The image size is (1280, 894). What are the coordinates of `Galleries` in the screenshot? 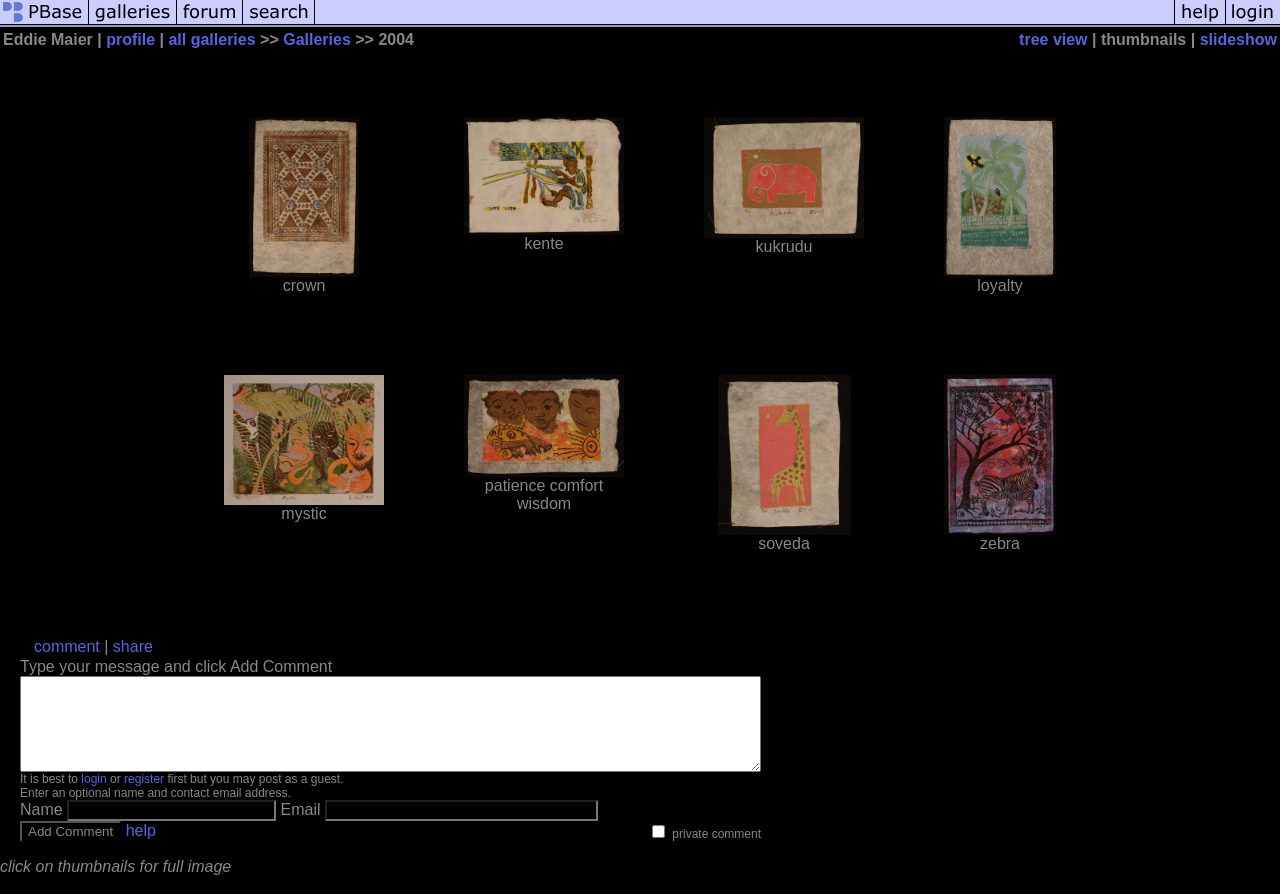 It's located at (317, 39).